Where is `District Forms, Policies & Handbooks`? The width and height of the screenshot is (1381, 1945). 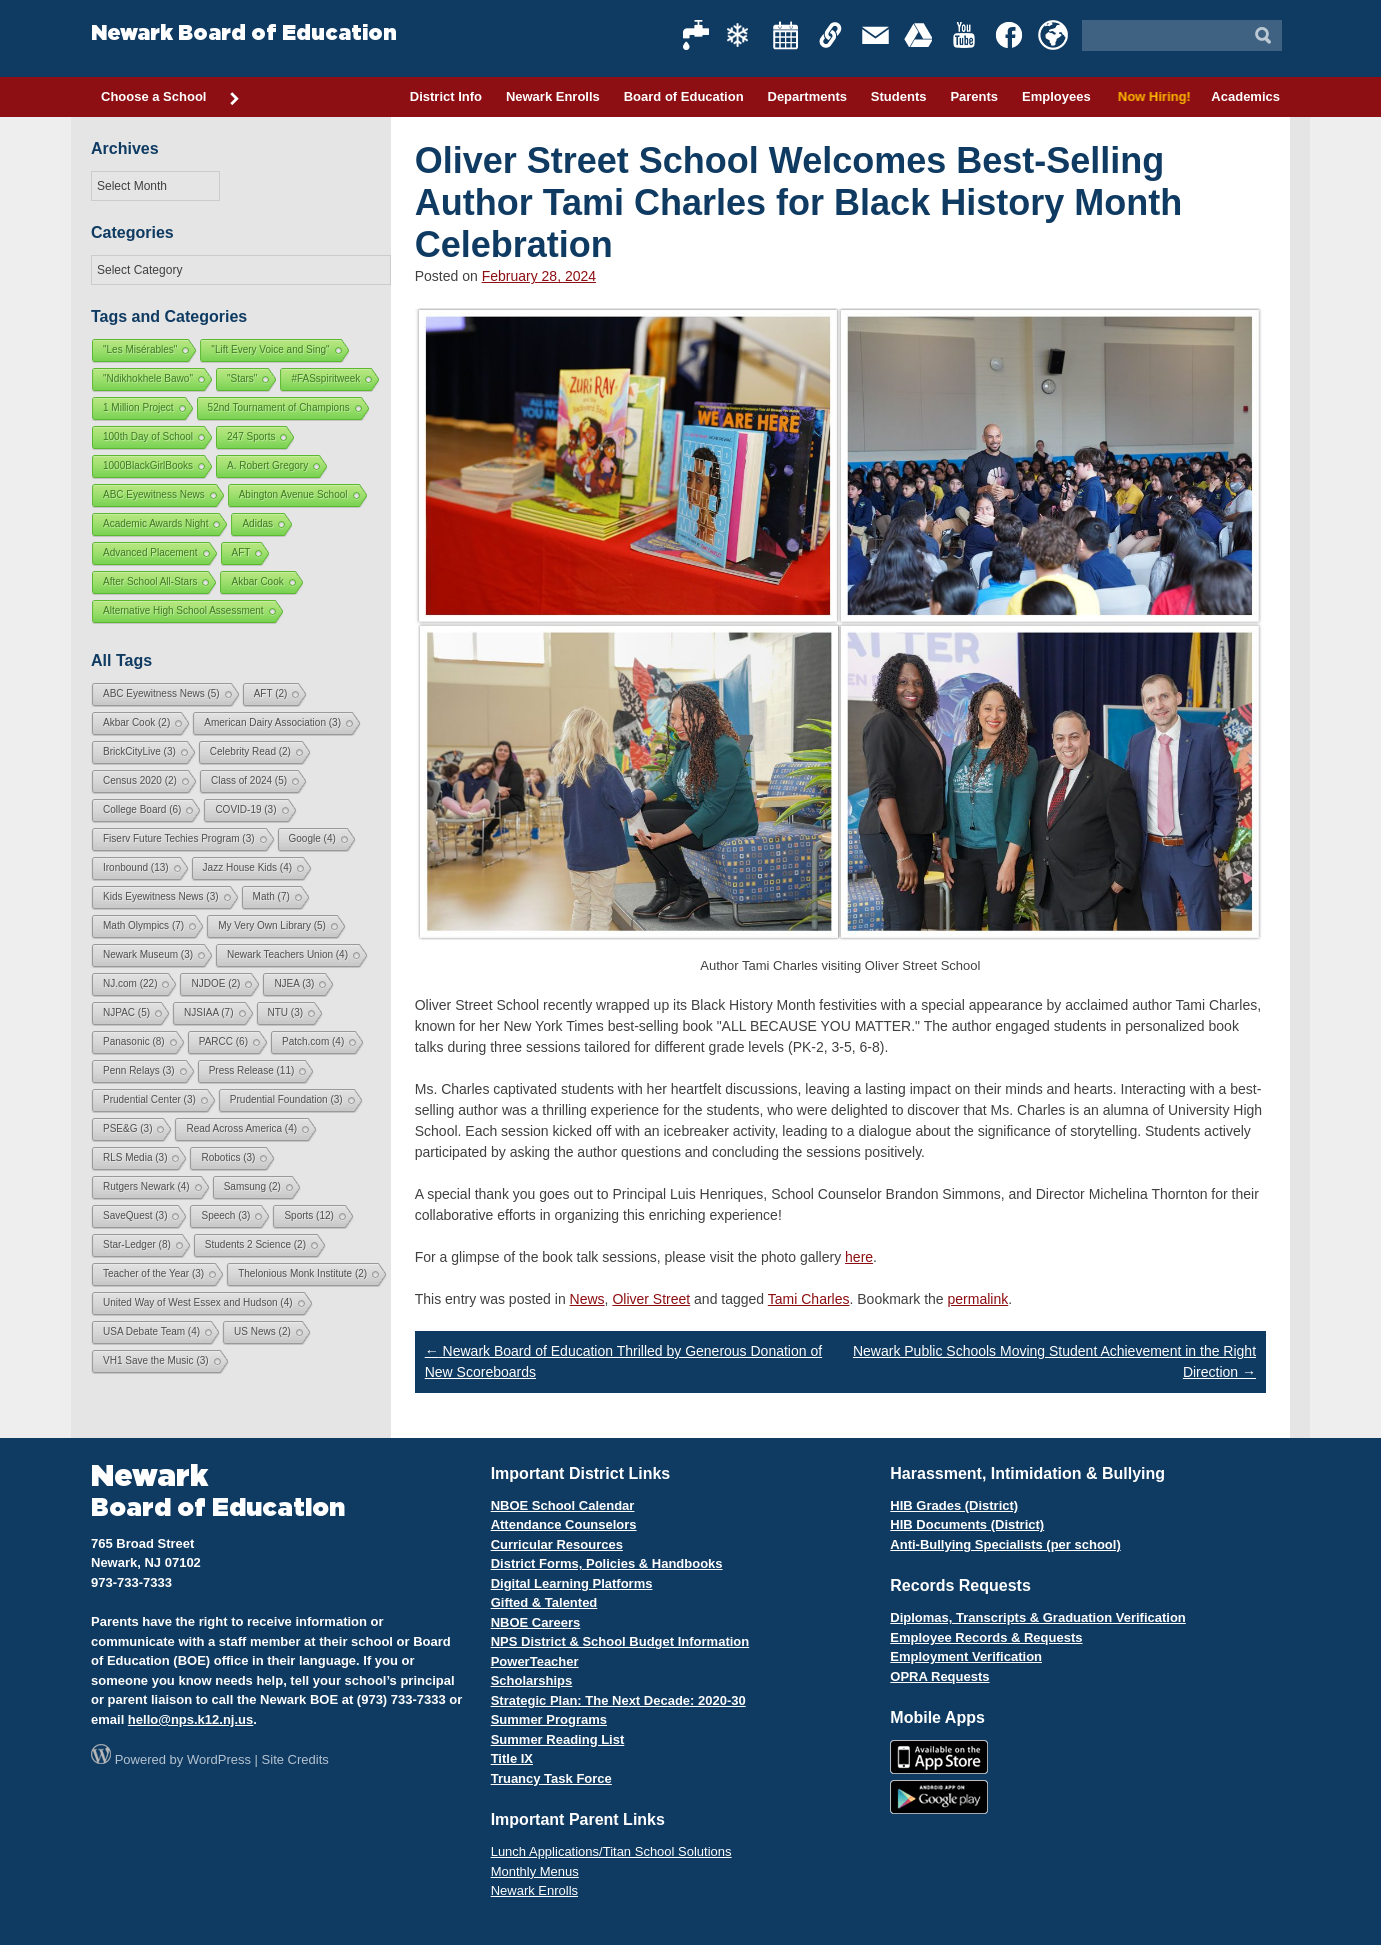 District Forms, Policies & Handbooks is located at coordinates (607, 1563).